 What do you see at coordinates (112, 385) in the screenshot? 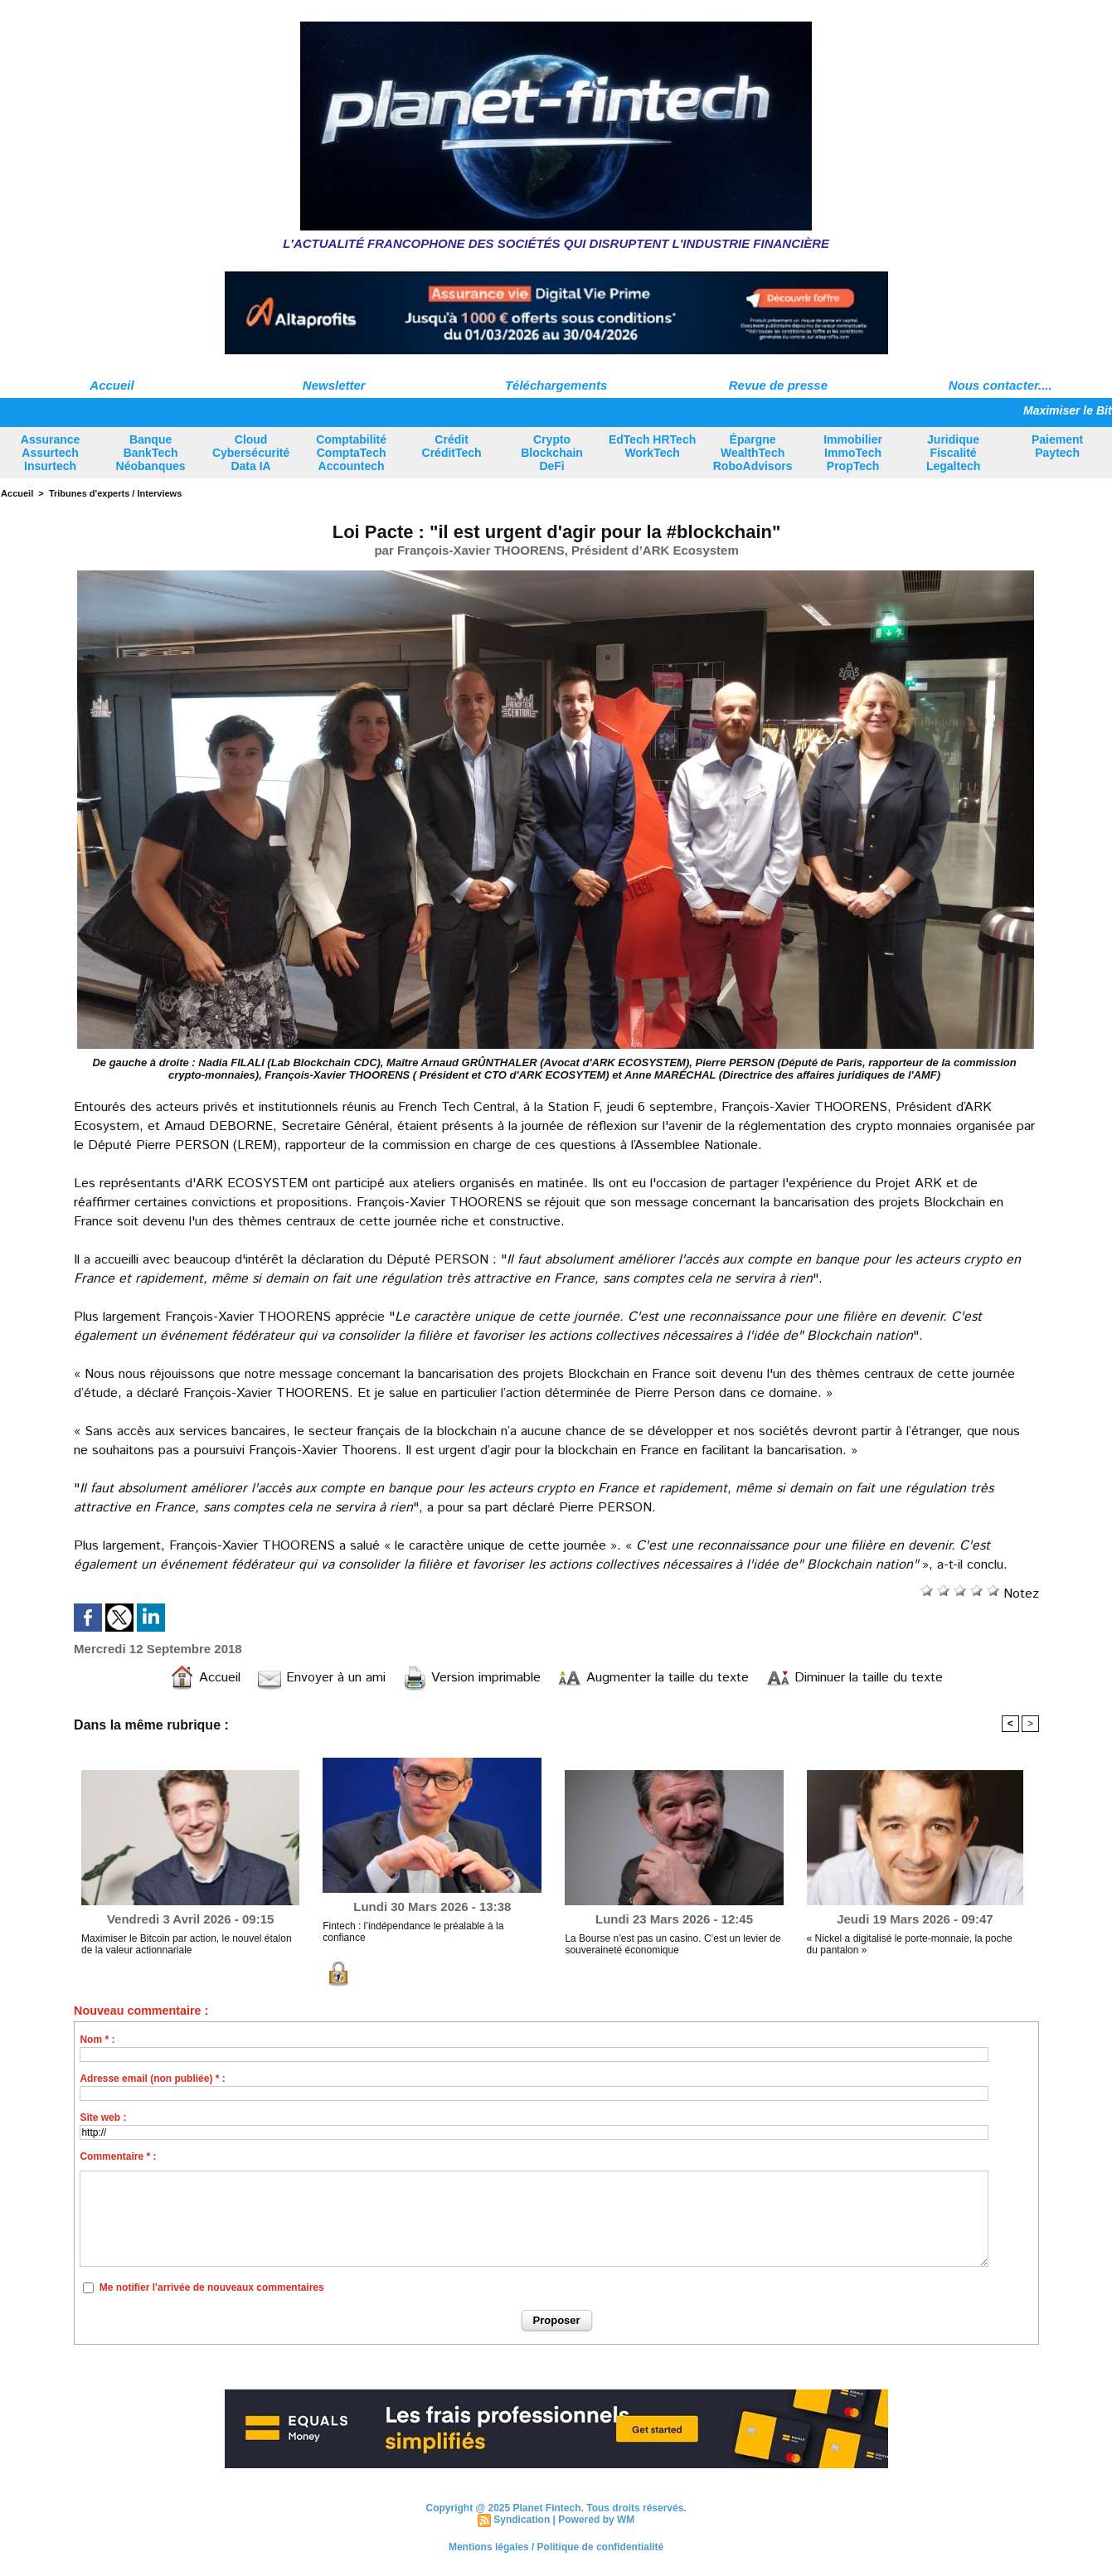
I see `Accueil` at bounding box center [112, 385].